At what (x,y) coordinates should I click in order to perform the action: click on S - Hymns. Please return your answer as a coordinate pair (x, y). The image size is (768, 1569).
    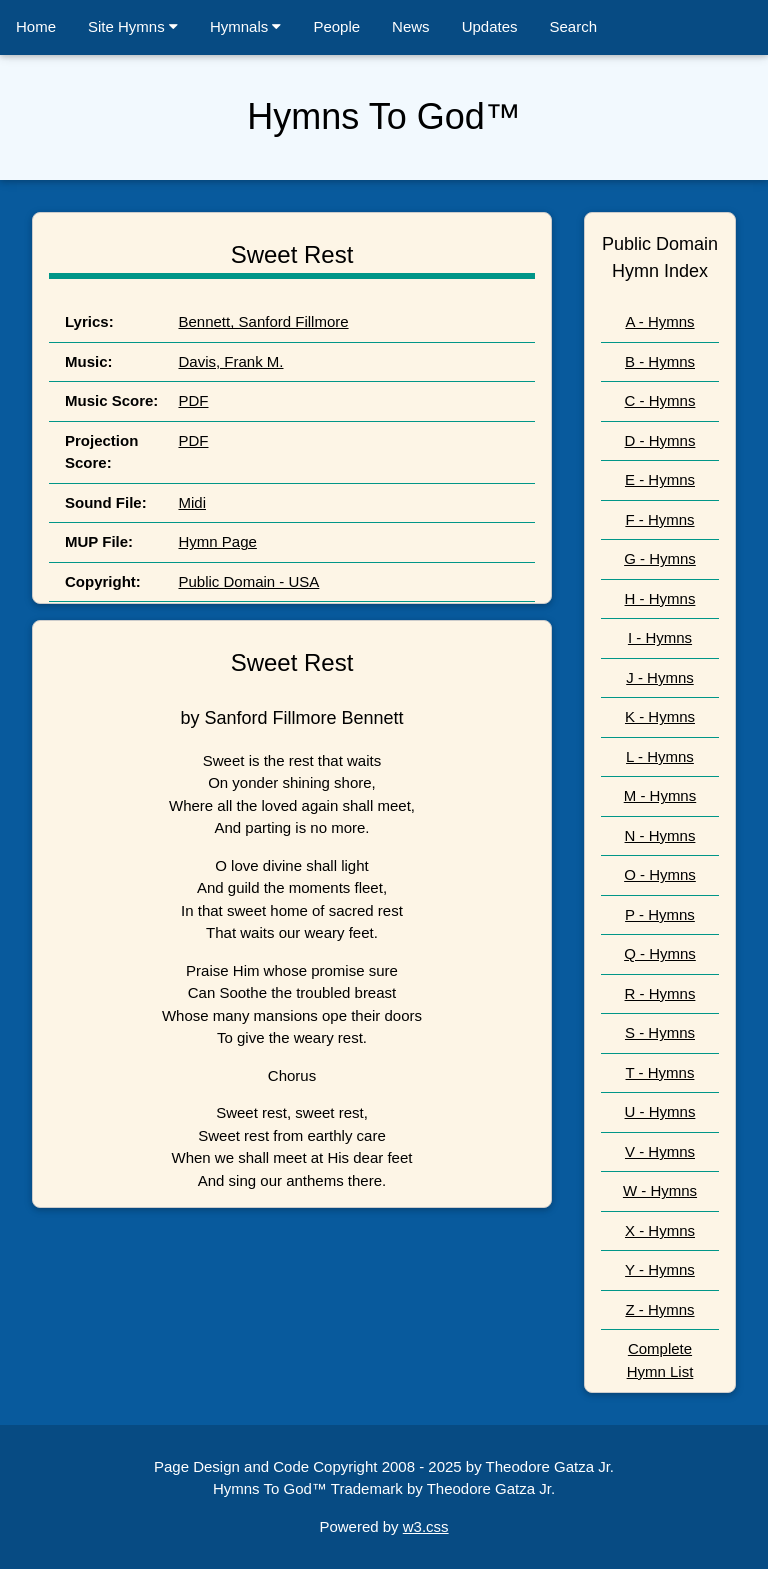
    Looking at the image, I should click on (660, 1032).